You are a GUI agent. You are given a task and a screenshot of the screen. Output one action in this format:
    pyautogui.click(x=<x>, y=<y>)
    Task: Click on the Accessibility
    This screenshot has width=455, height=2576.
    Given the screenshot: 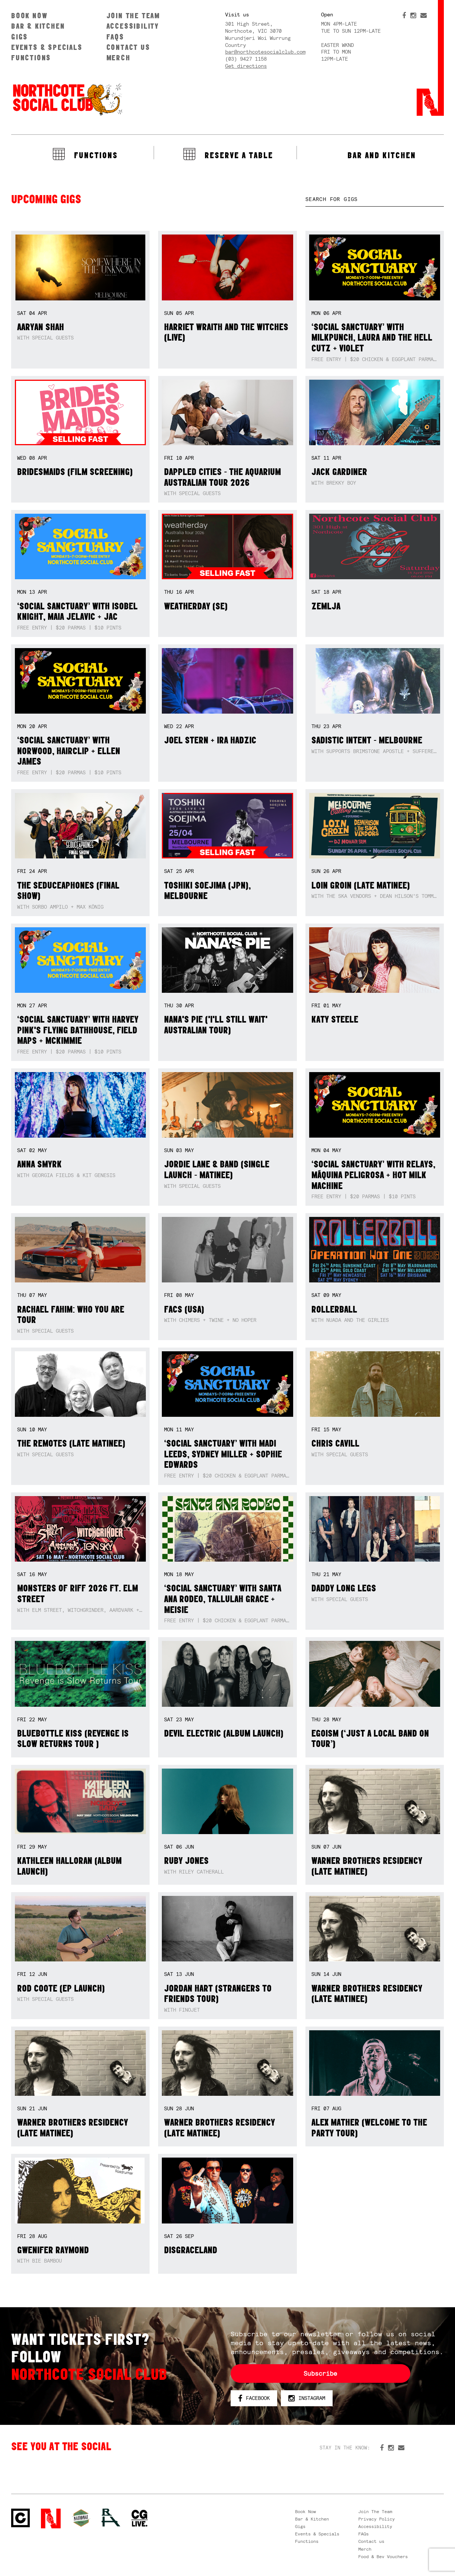 What is the action you would take?
    pyautogui.click(x=132, y=26)
    